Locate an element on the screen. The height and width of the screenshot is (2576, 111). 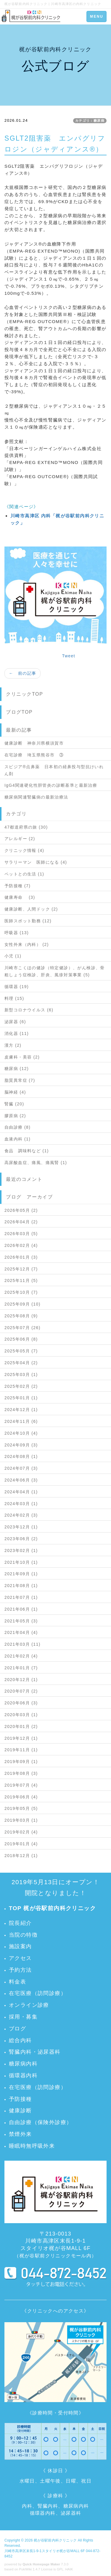
2024年12月 (1) is located at coordinates (21, 1409).